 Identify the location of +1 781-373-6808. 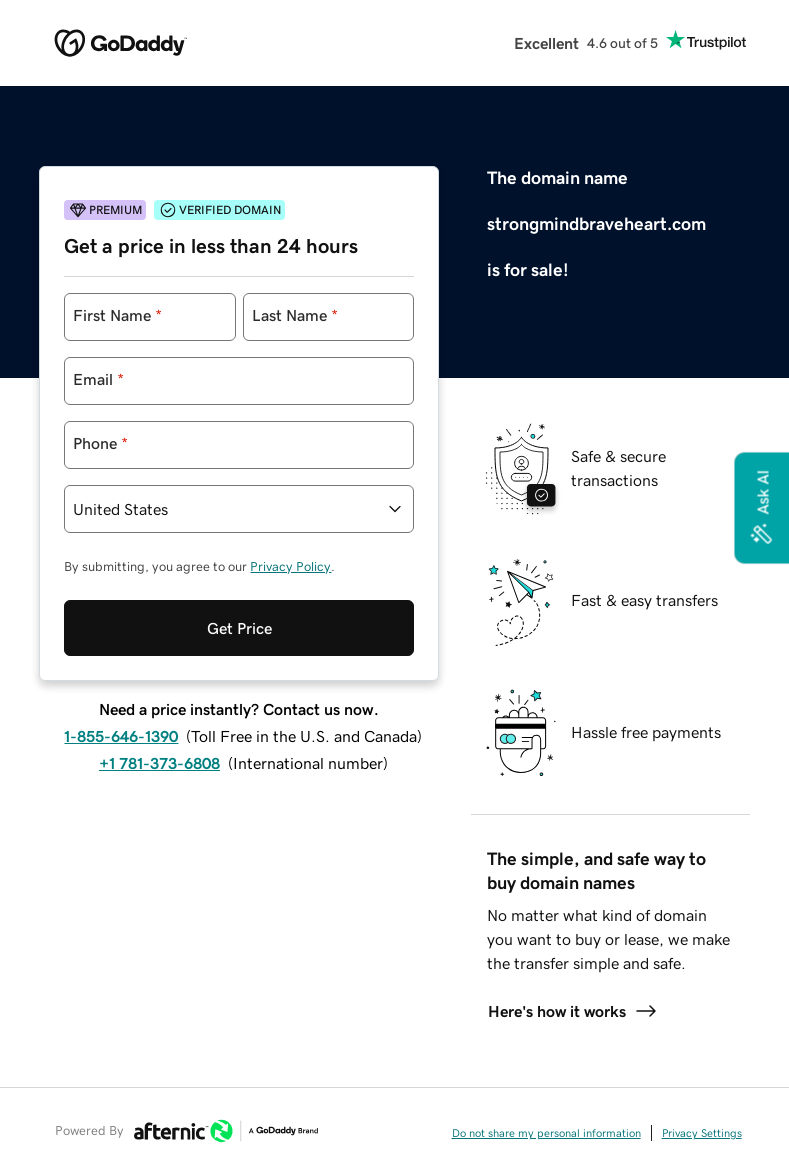
(159, 763).